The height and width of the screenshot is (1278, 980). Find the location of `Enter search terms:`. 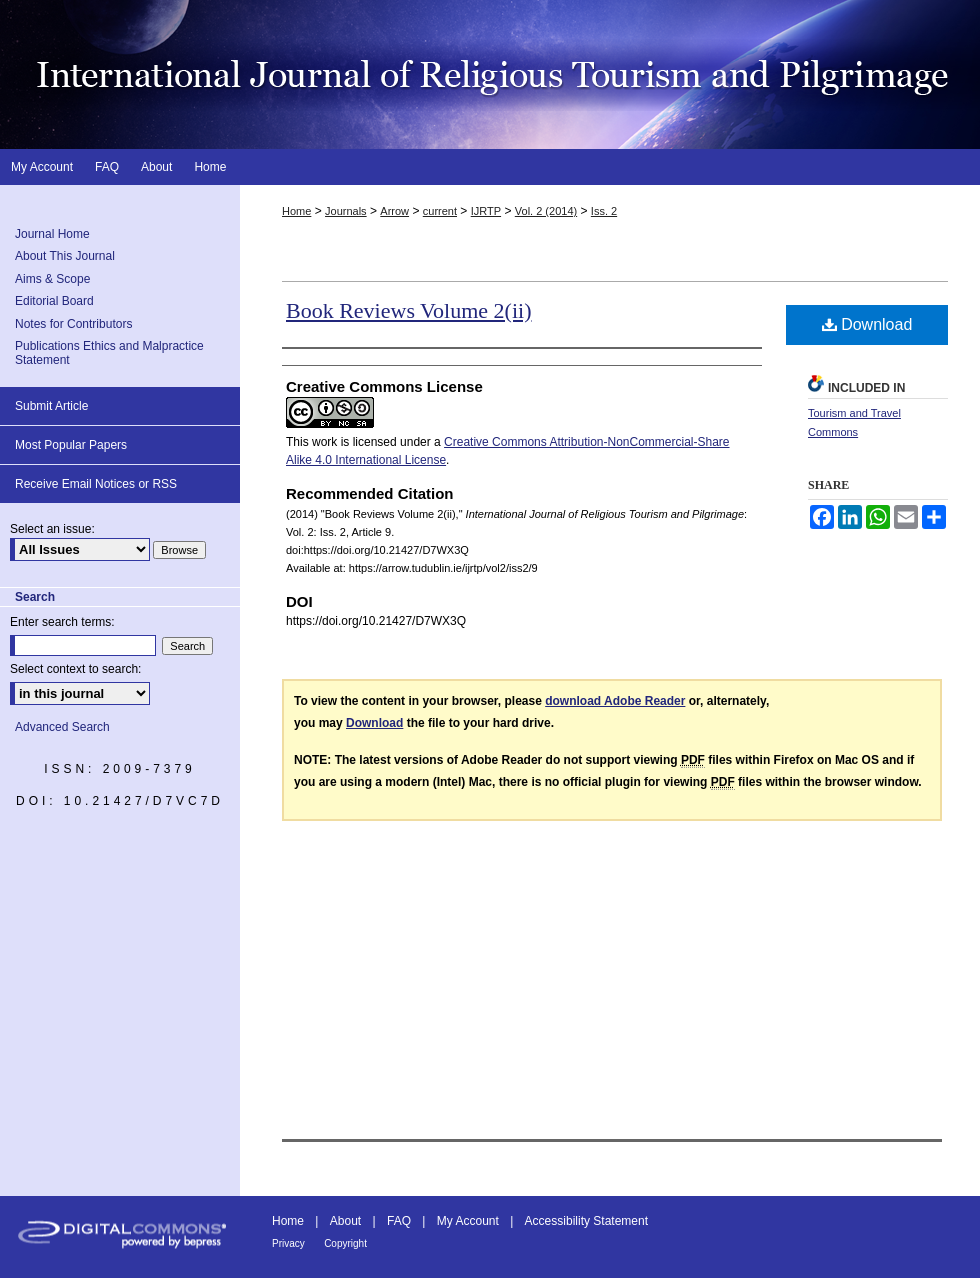

Enter search terms: is located at coordinates (62, 622).